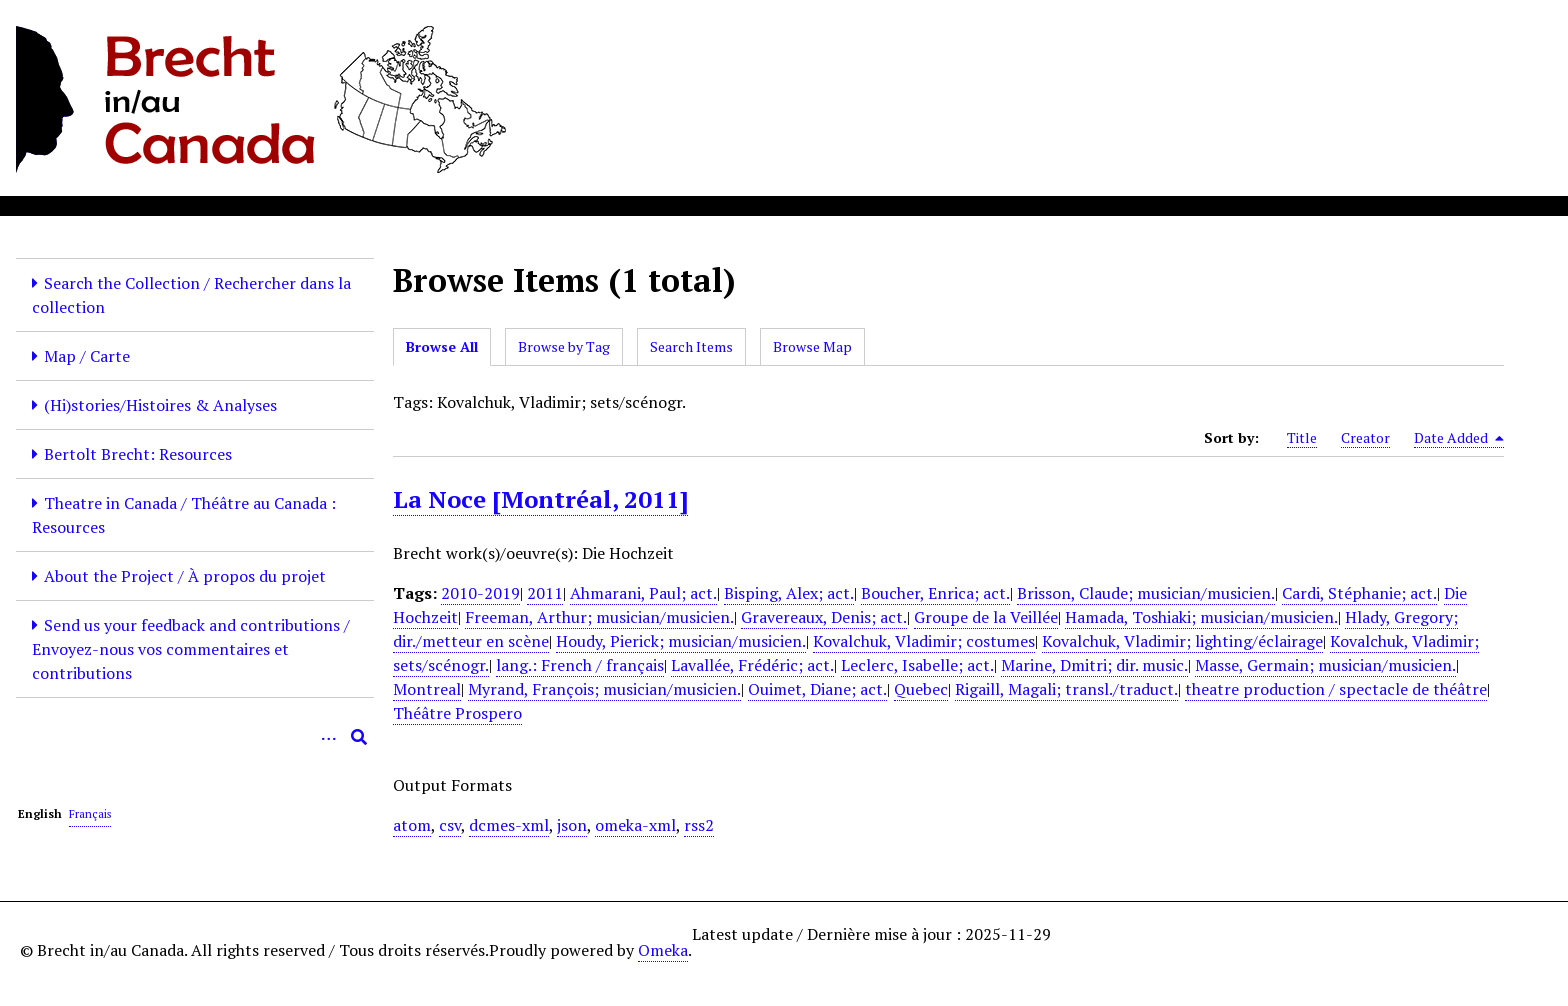 The image size is (1568, 1006). Describe the element at coordinates (635, 825) in the screenshot. I see `omeka-xml` at that location.